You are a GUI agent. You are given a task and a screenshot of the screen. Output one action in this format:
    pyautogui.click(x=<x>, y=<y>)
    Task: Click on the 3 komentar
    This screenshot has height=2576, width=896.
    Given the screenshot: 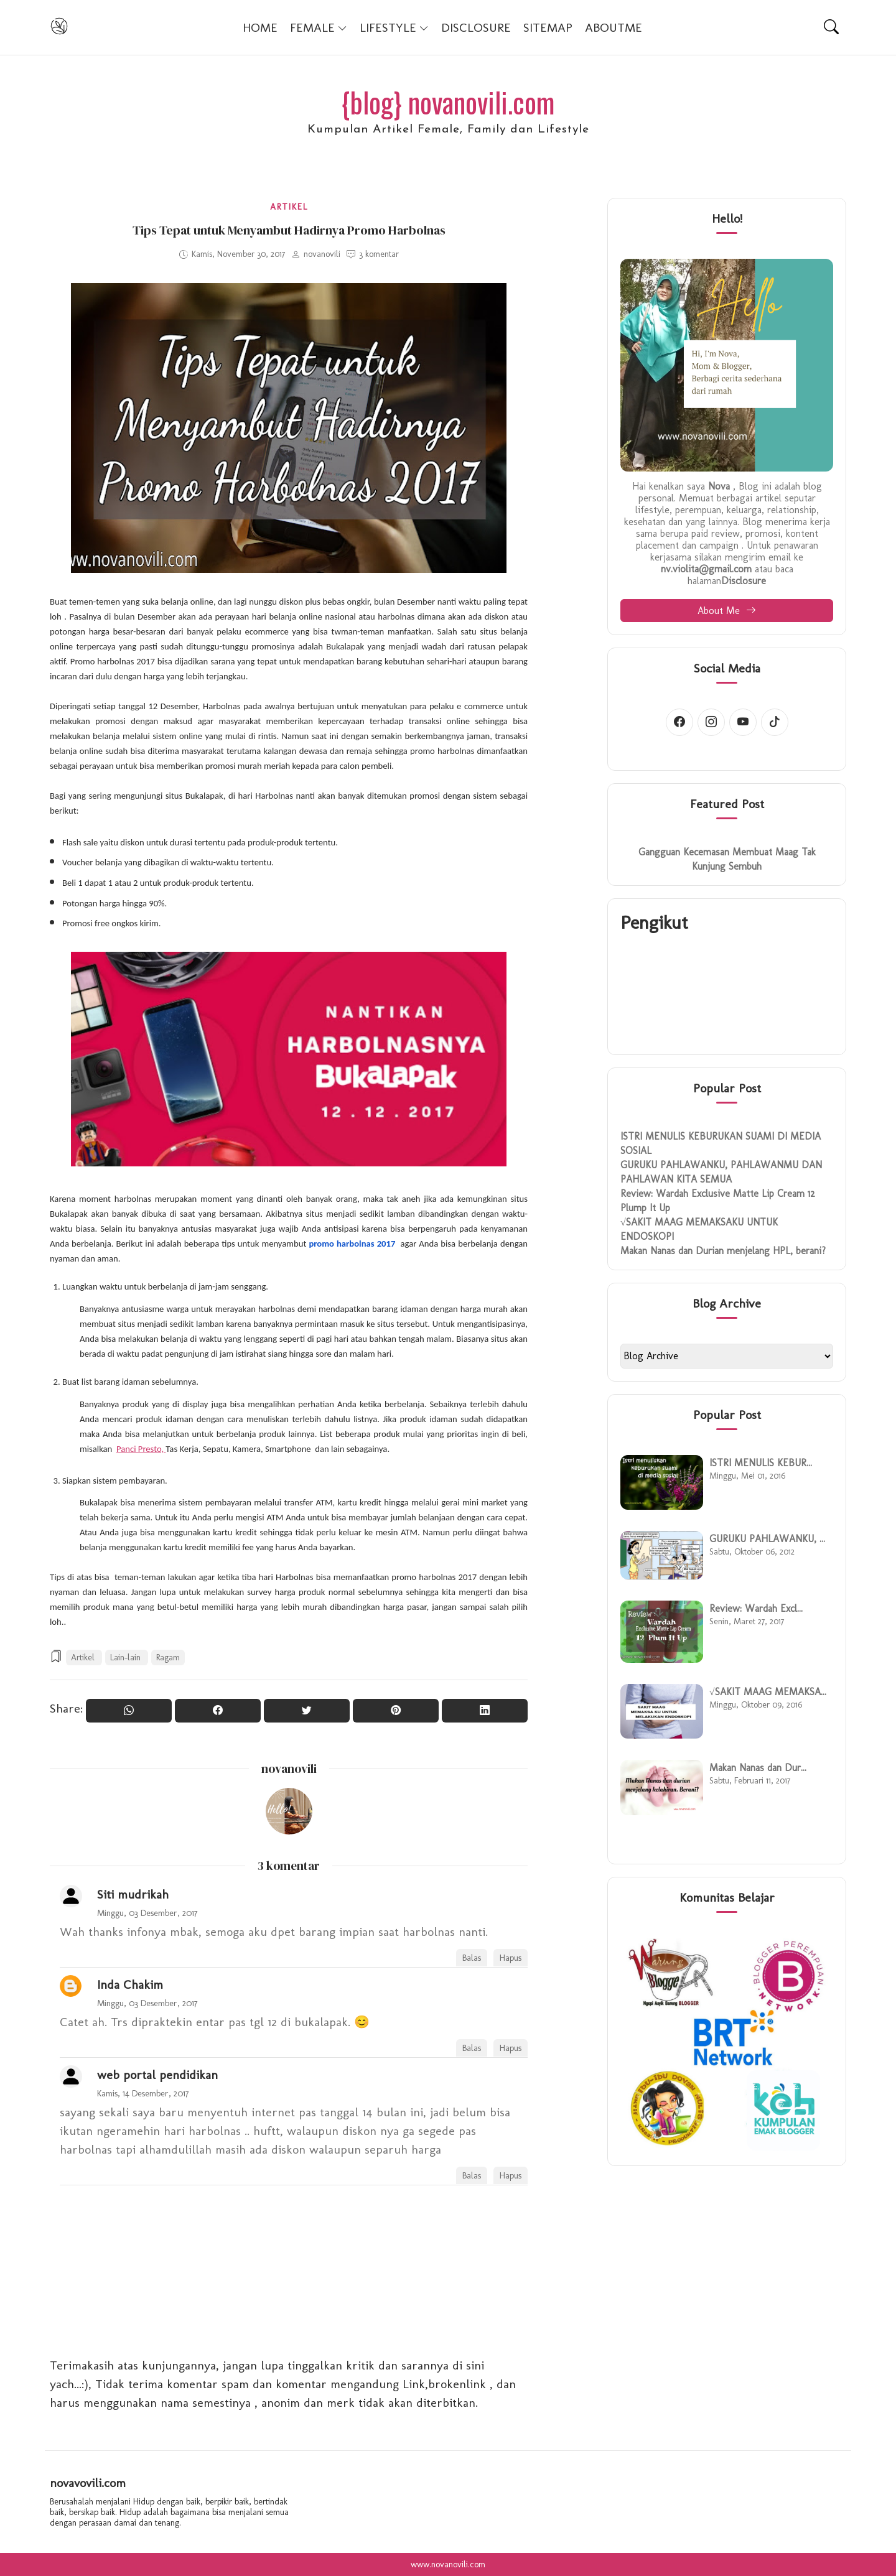 What is the action you would take?
    pyautogui.click(x=379, y=254)
    